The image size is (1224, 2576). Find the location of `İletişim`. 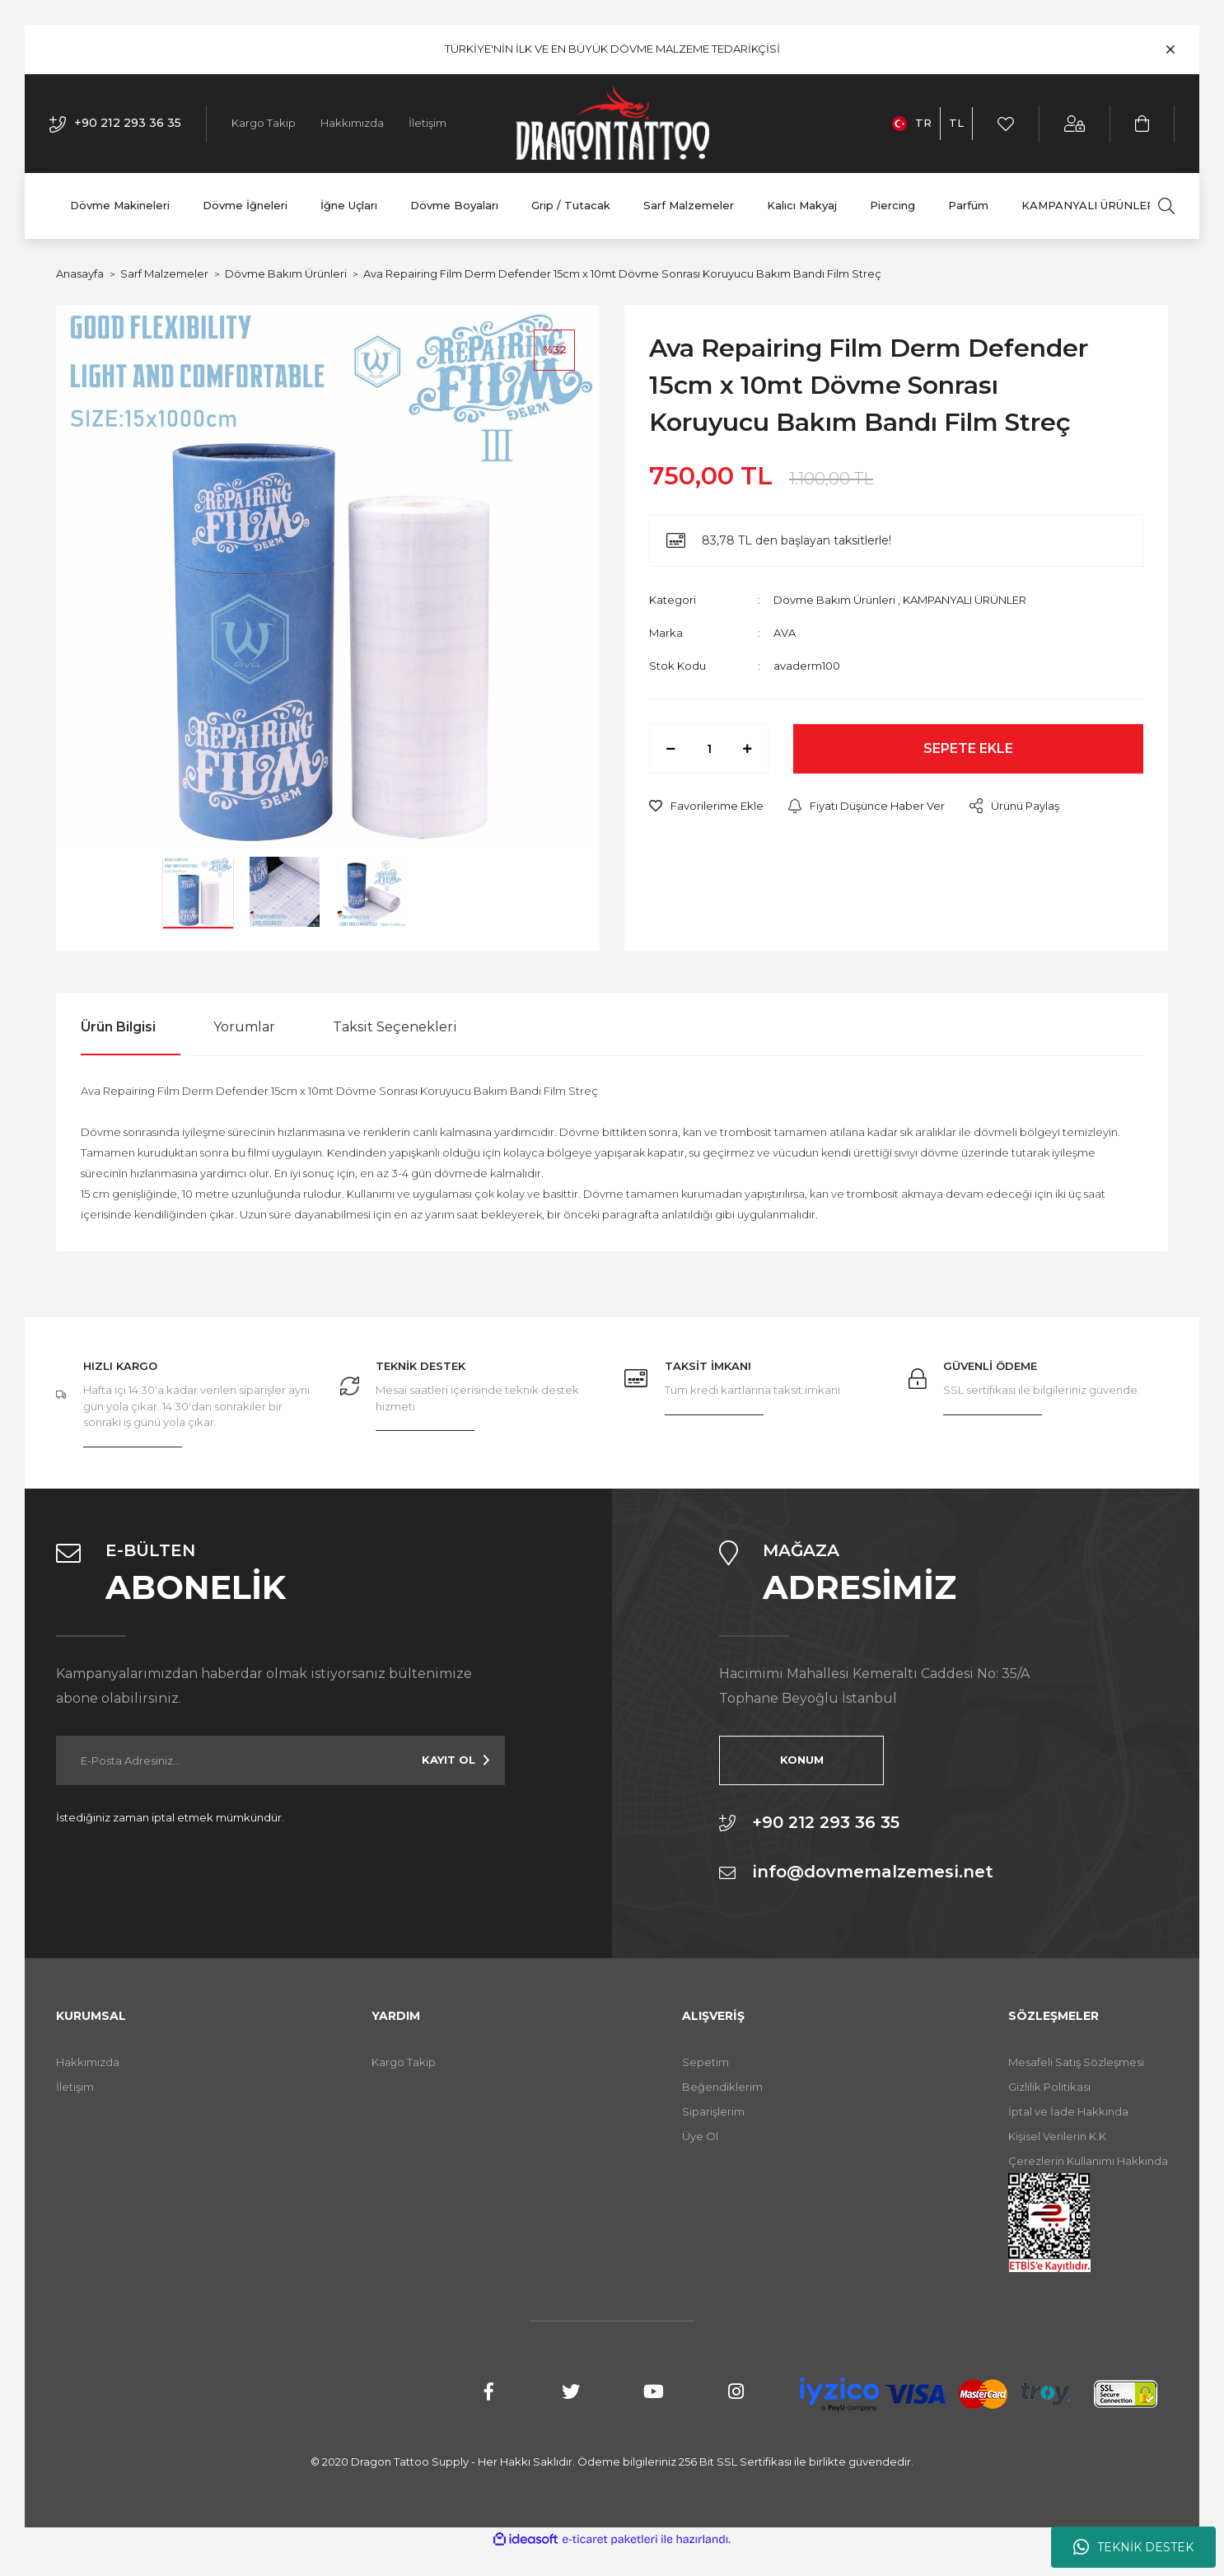

İletişim is located at coordinates (427, 122).